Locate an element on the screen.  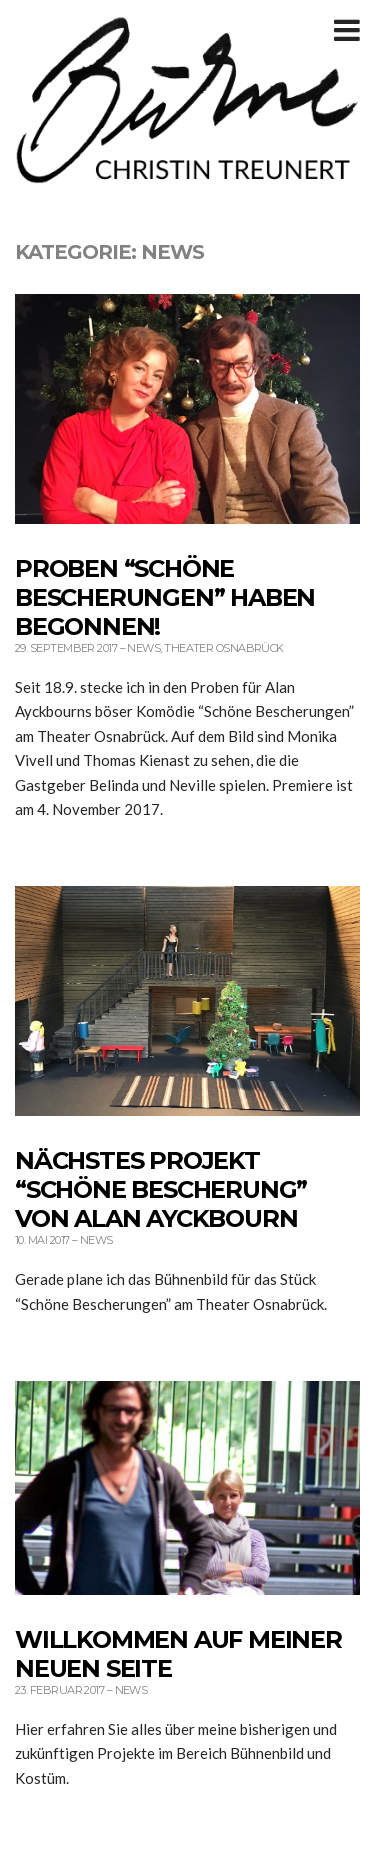
Proben “Schöne Bescherungen” haben begonnen! is located at coordinates (165, 597).